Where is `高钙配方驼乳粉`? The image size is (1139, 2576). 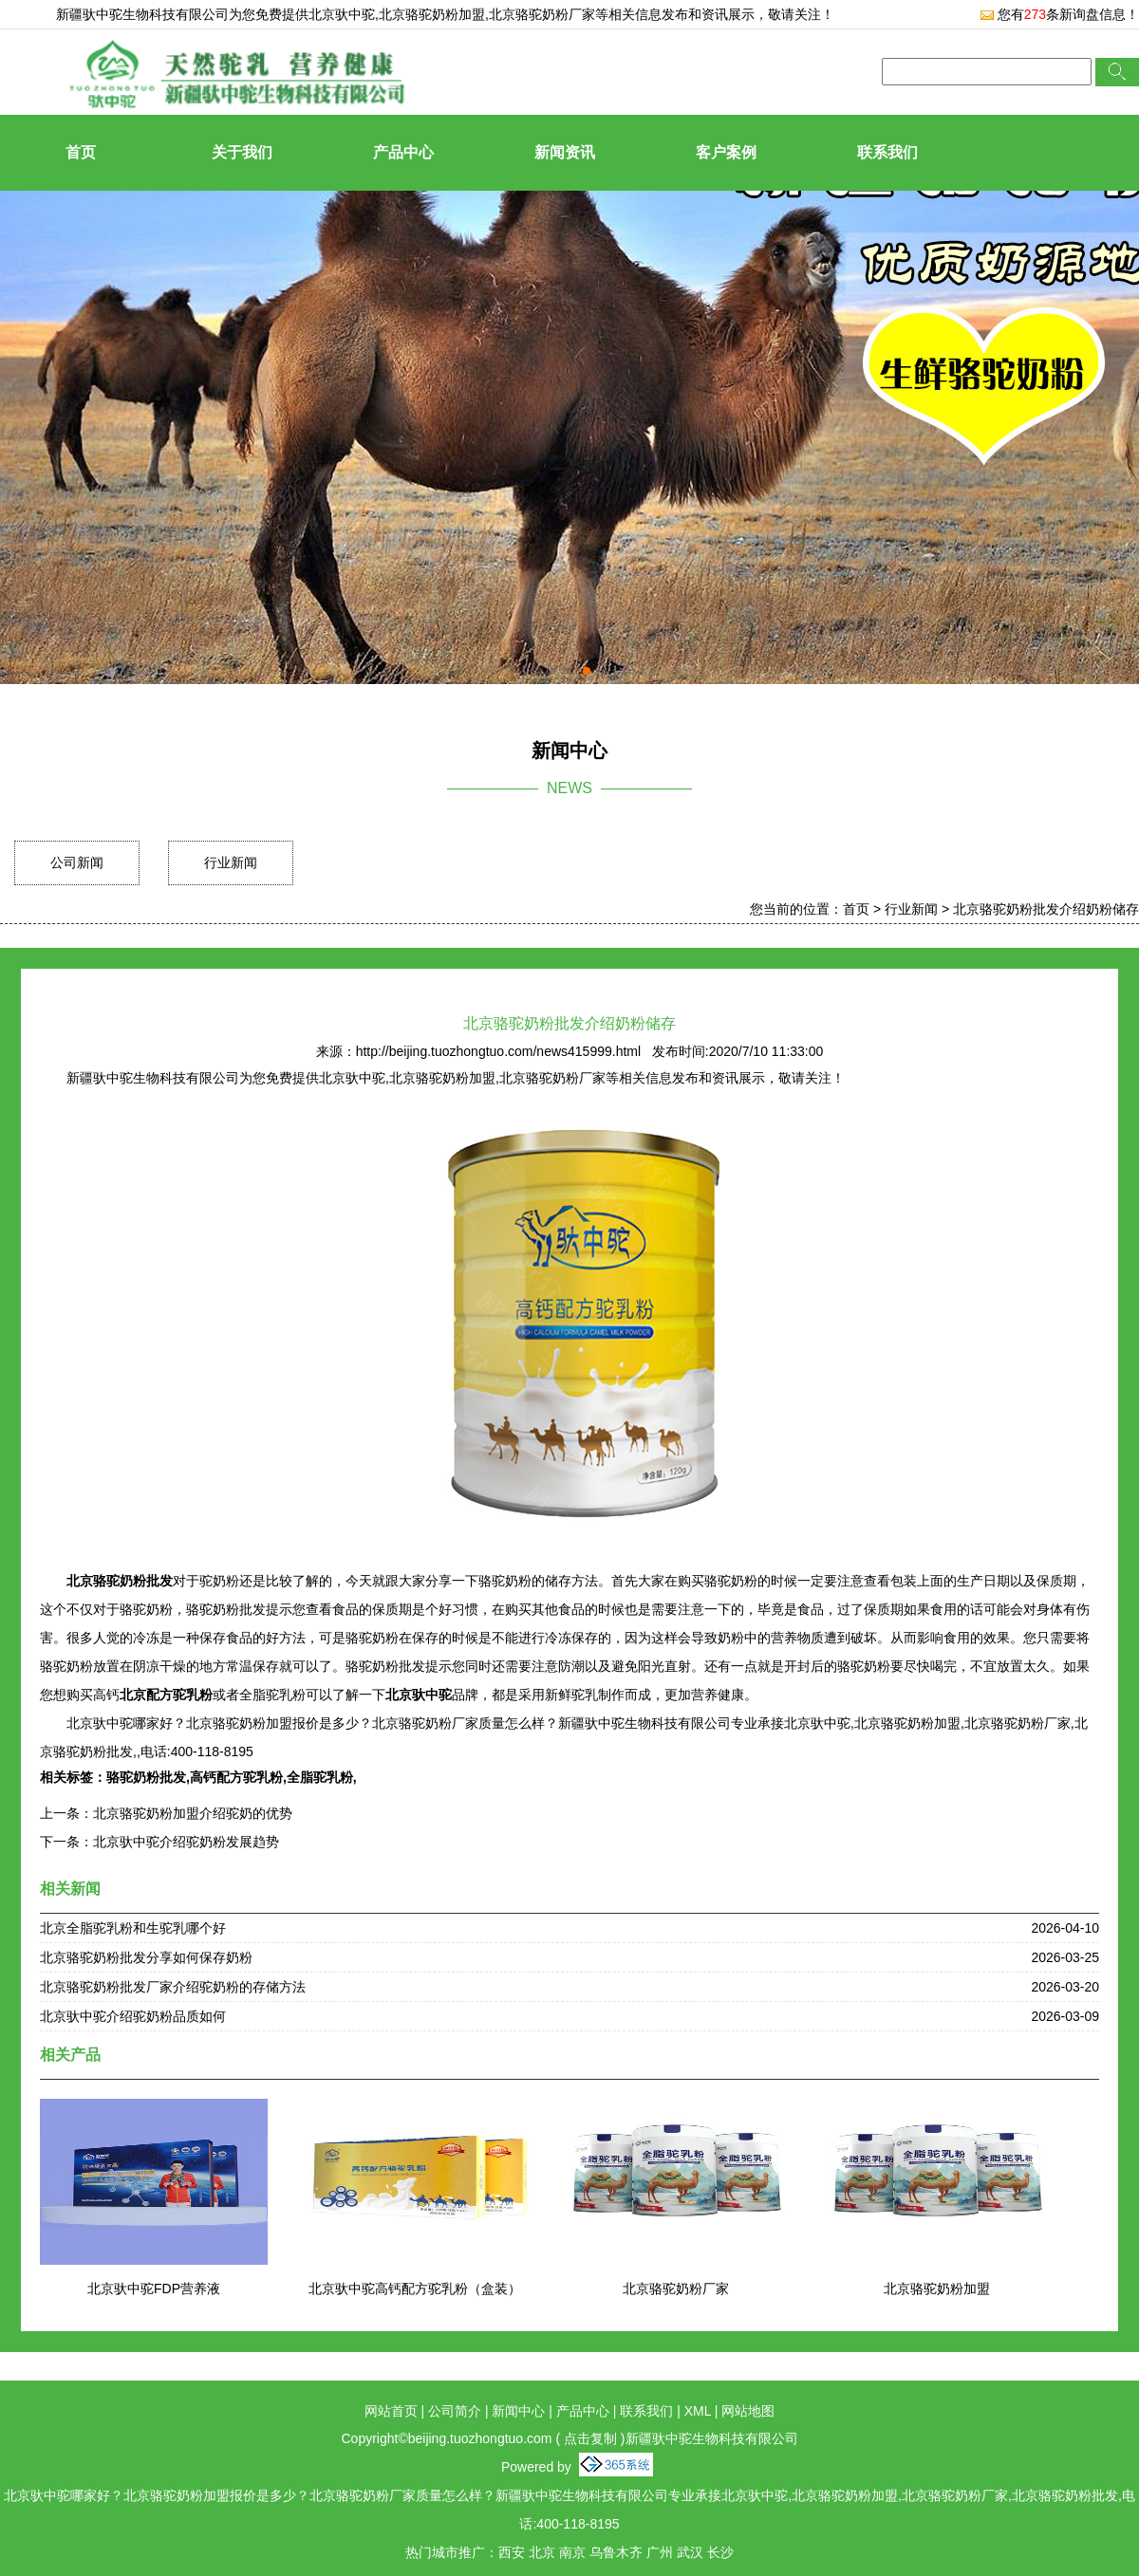
高钙配方驼乳粉 is located at coordinates (236, 1777).